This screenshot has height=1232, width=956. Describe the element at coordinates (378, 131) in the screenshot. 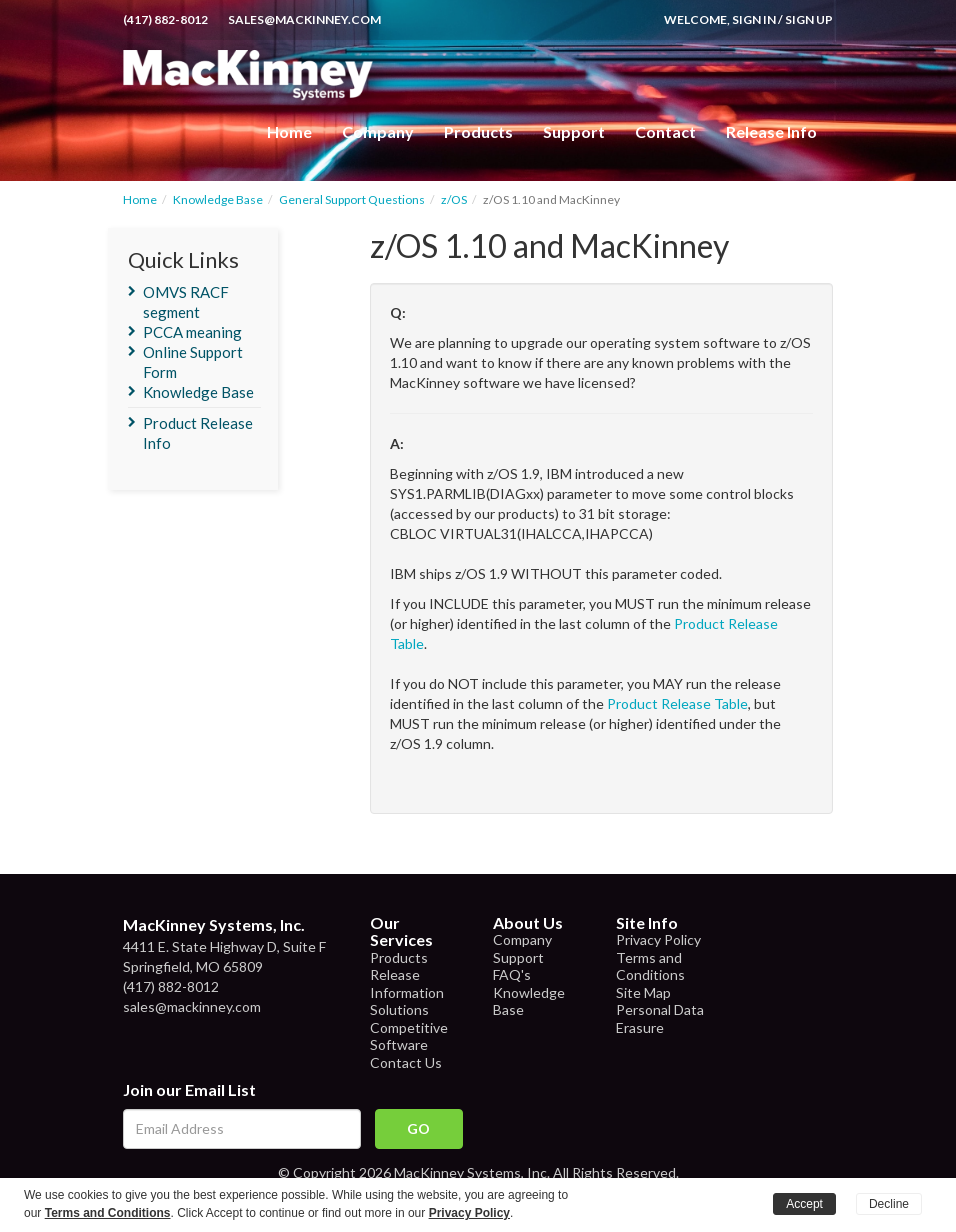

I see `Company` at that location.